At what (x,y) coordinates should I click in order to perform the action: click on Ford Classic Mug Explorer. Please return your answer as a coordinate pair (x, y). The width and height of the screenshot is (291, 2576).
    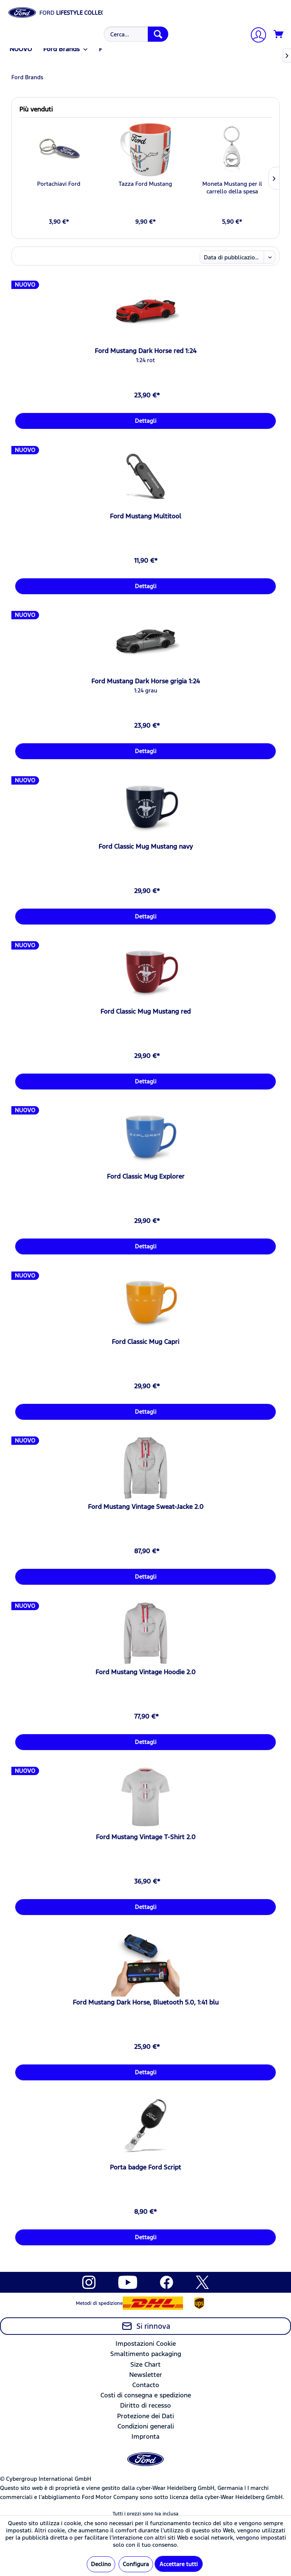
    Looking at the image, I should click on (146, 1176).